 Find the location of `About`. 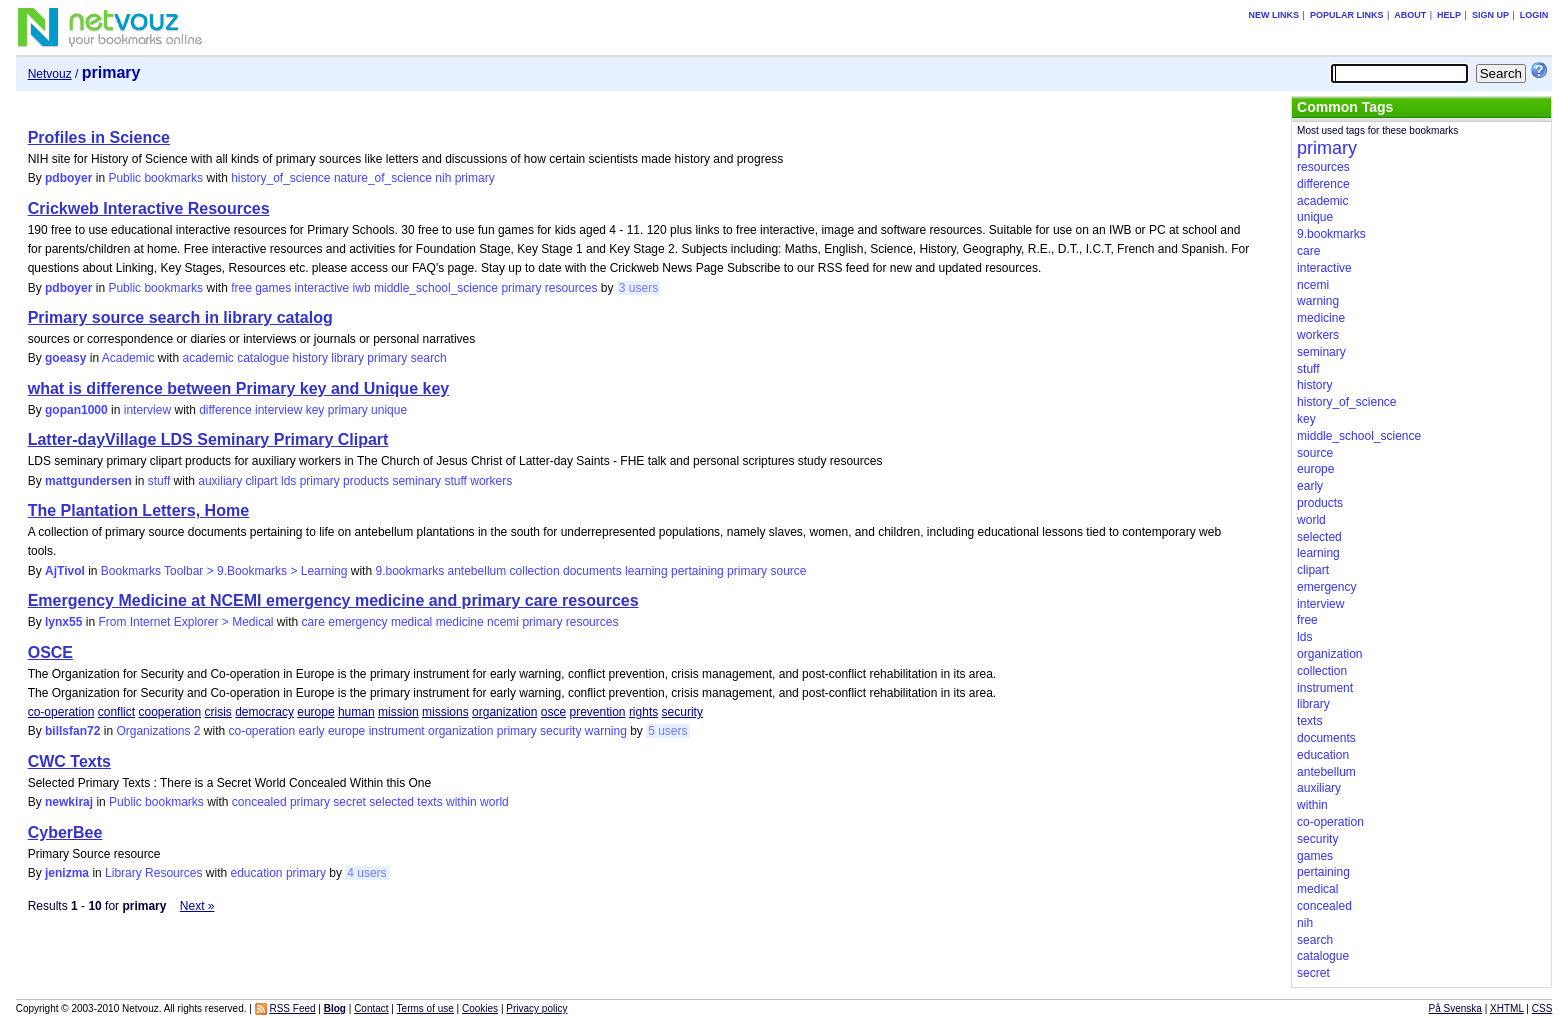

About is located at coordinates (1410, 15).